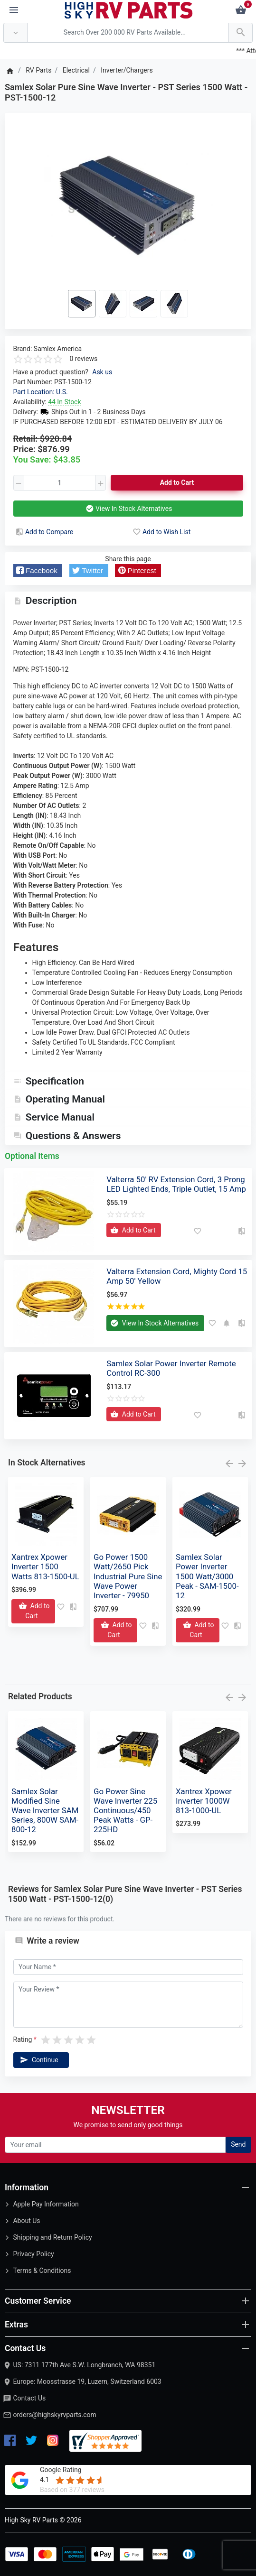 The image size is (256, 2576). I want to click on Go Power Sine Wave Inverter 225 Continuous/450 Peak Watts - GP-225HD, so click(125, 1811).